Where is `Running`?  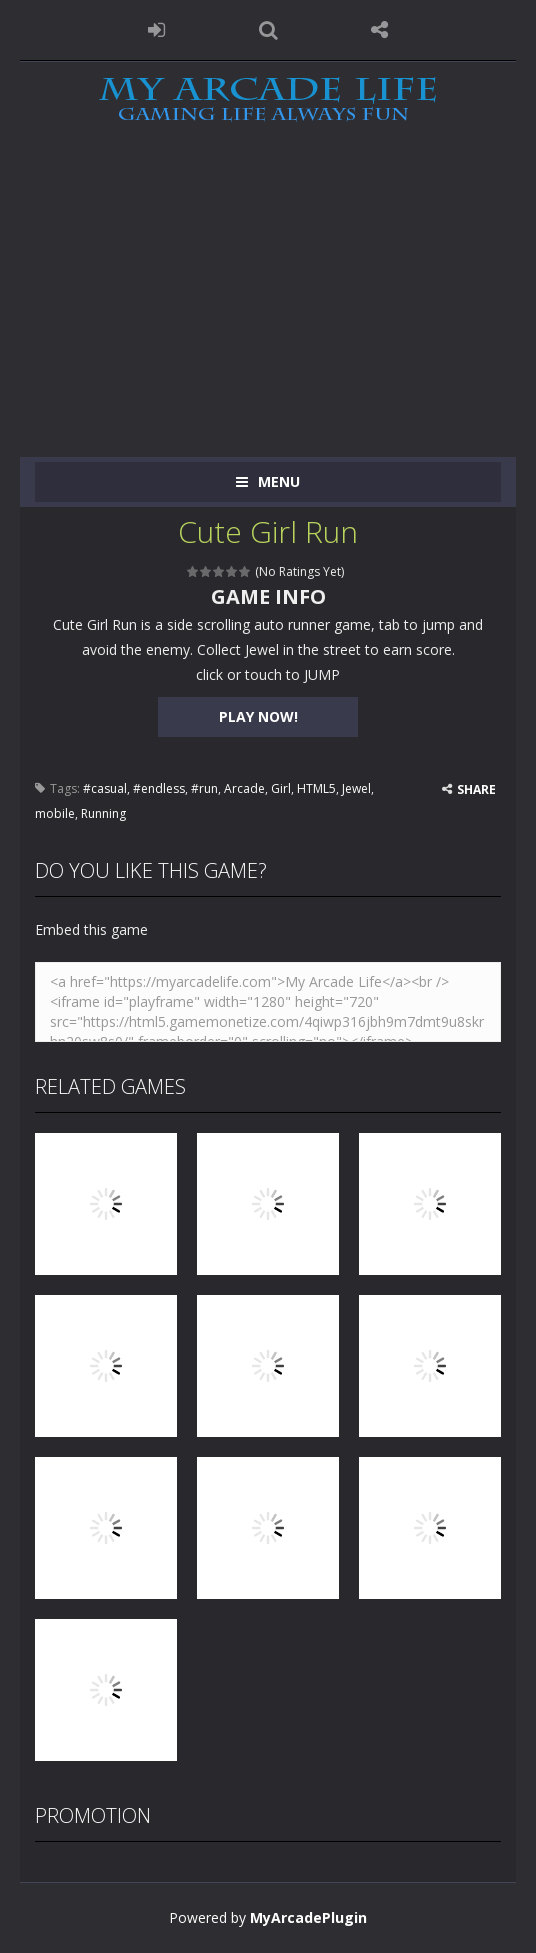 Running is located at coordinates (103, 813).